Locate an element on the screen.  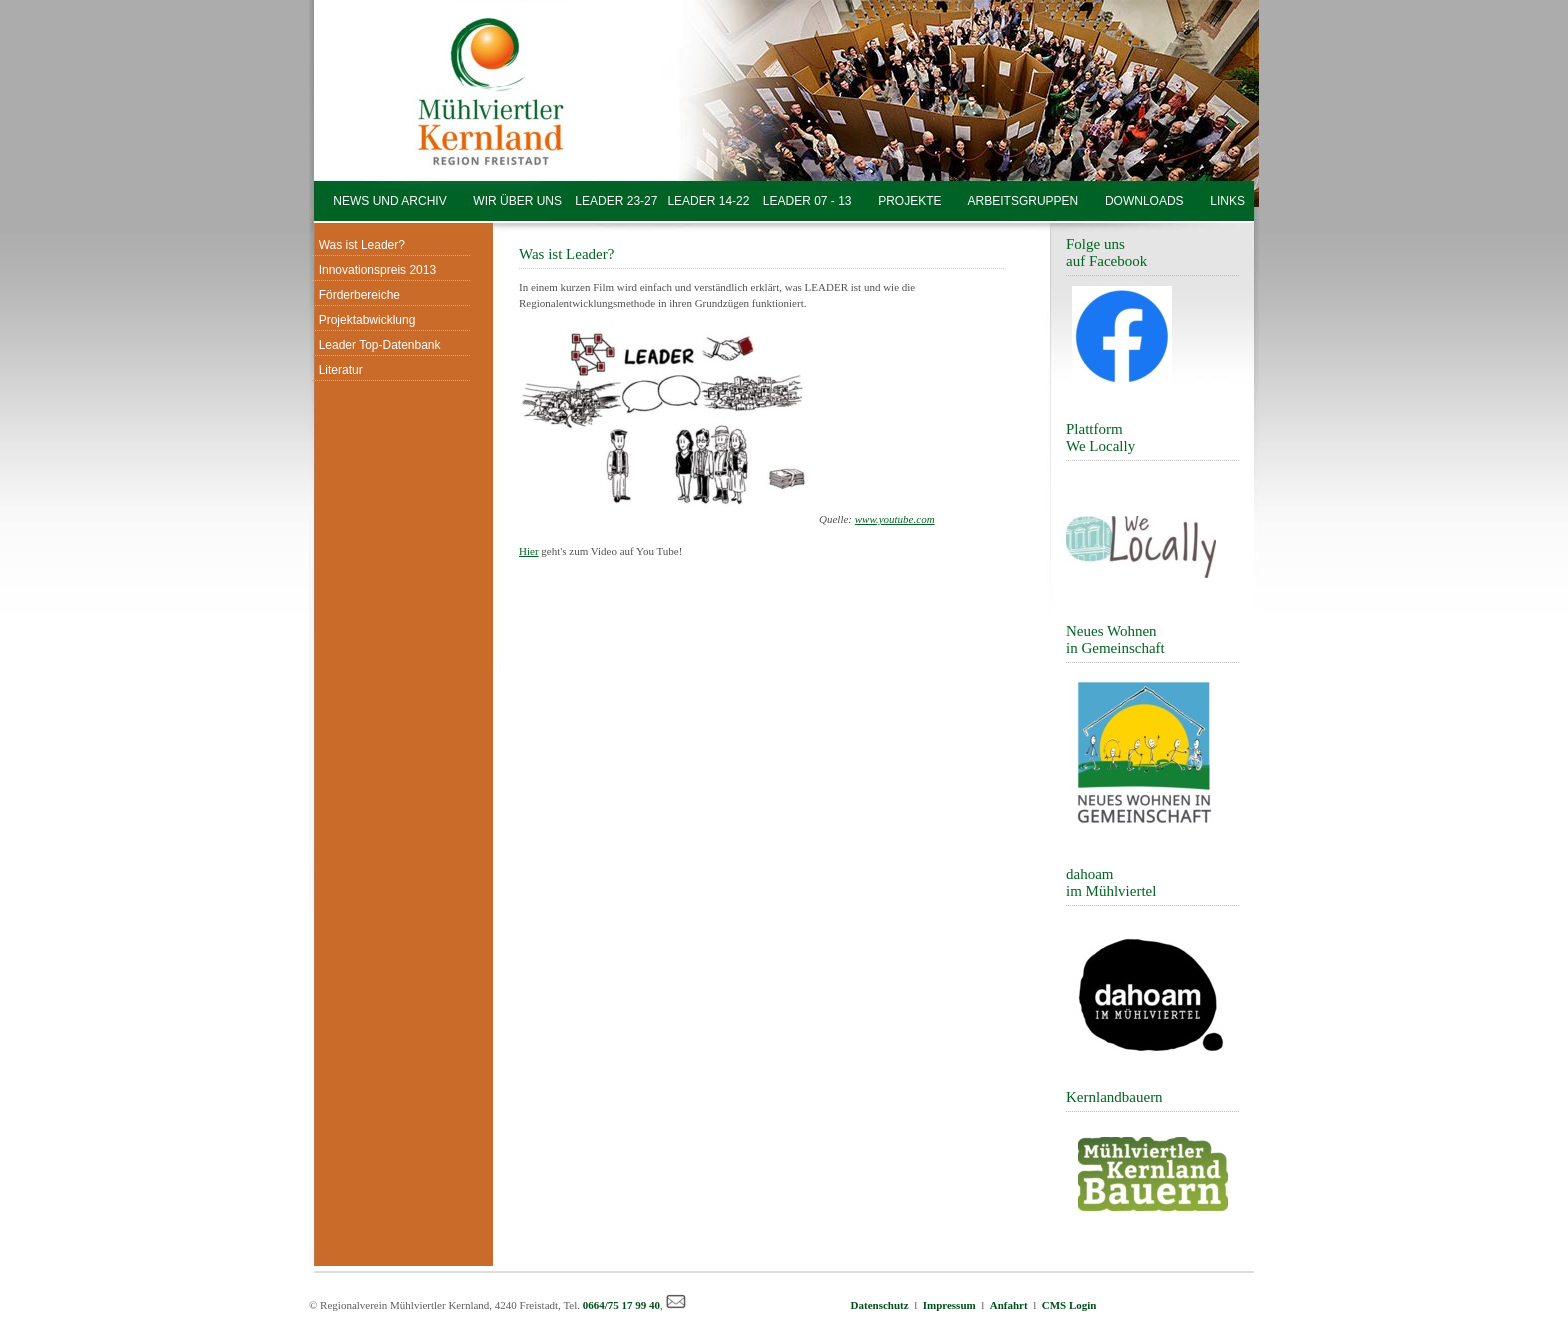
0664/75 17 99 40 is located at coordinates (621, 1305).